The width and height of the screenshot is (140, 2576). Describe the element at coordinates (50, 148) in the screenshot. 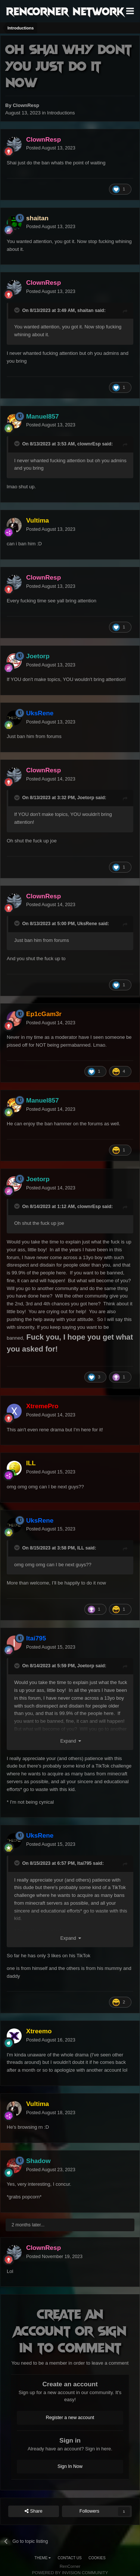

I see `Posted` at that location.